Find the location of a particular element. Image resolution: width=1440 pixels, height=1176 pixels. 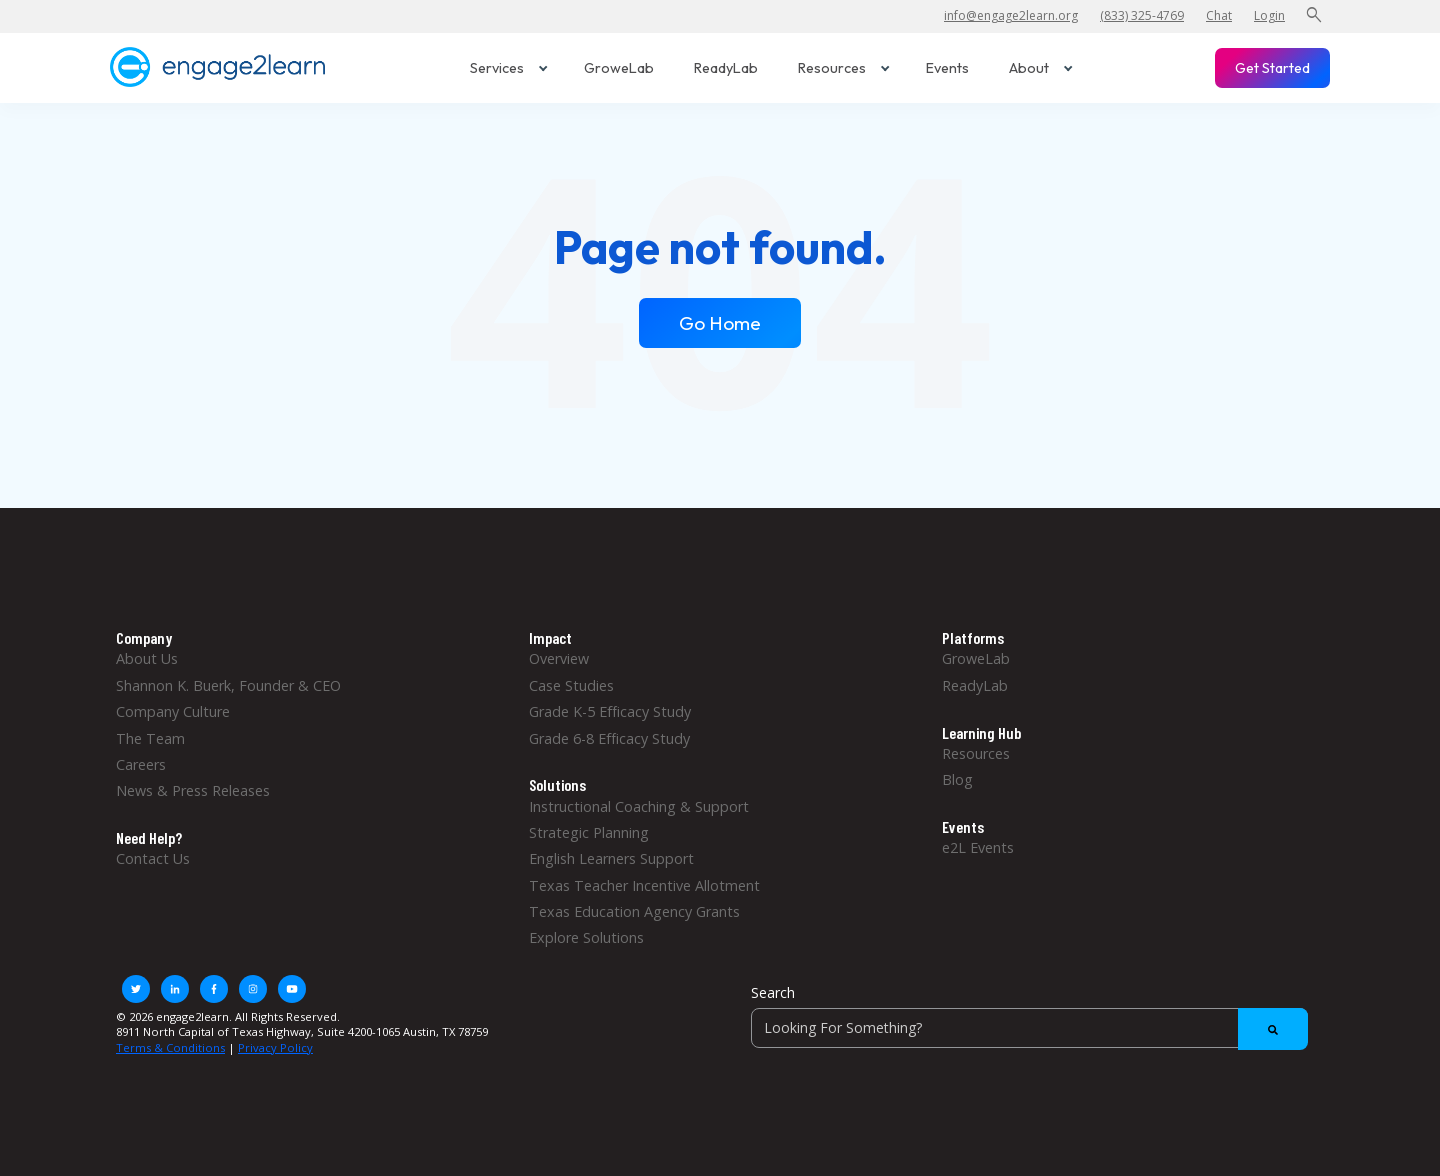

Overview is located at coordinates (559, 658).